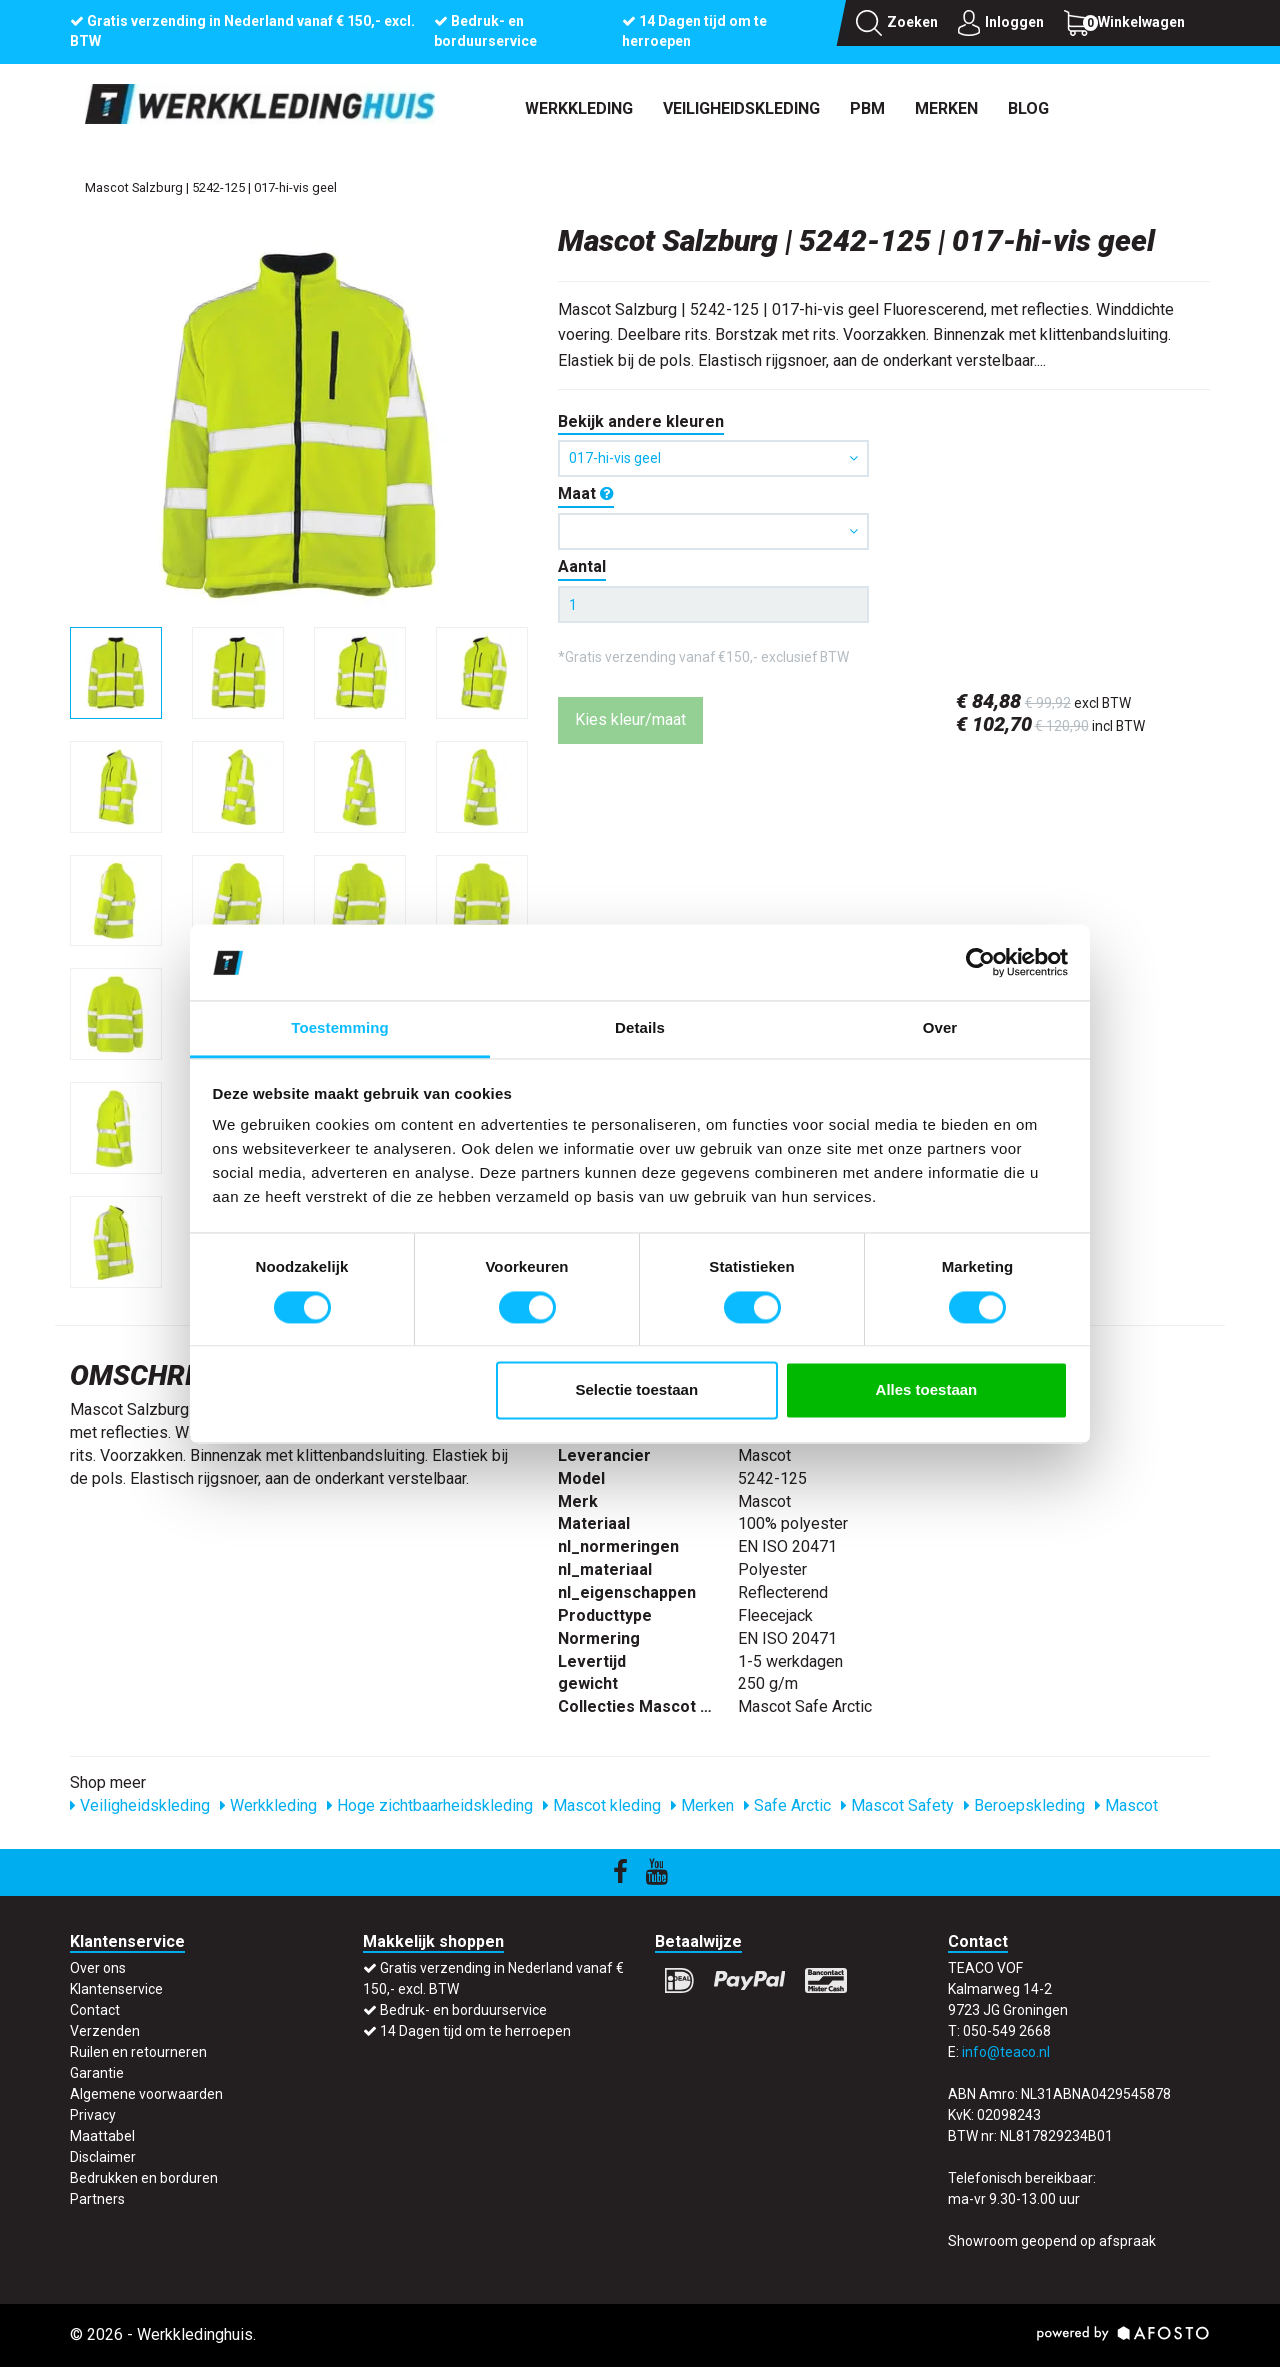  What do you see at coordinates (463, 2010) in the screenshot?
I see `Bedruk- en borduurservice` at bounding box center [463, 2010].